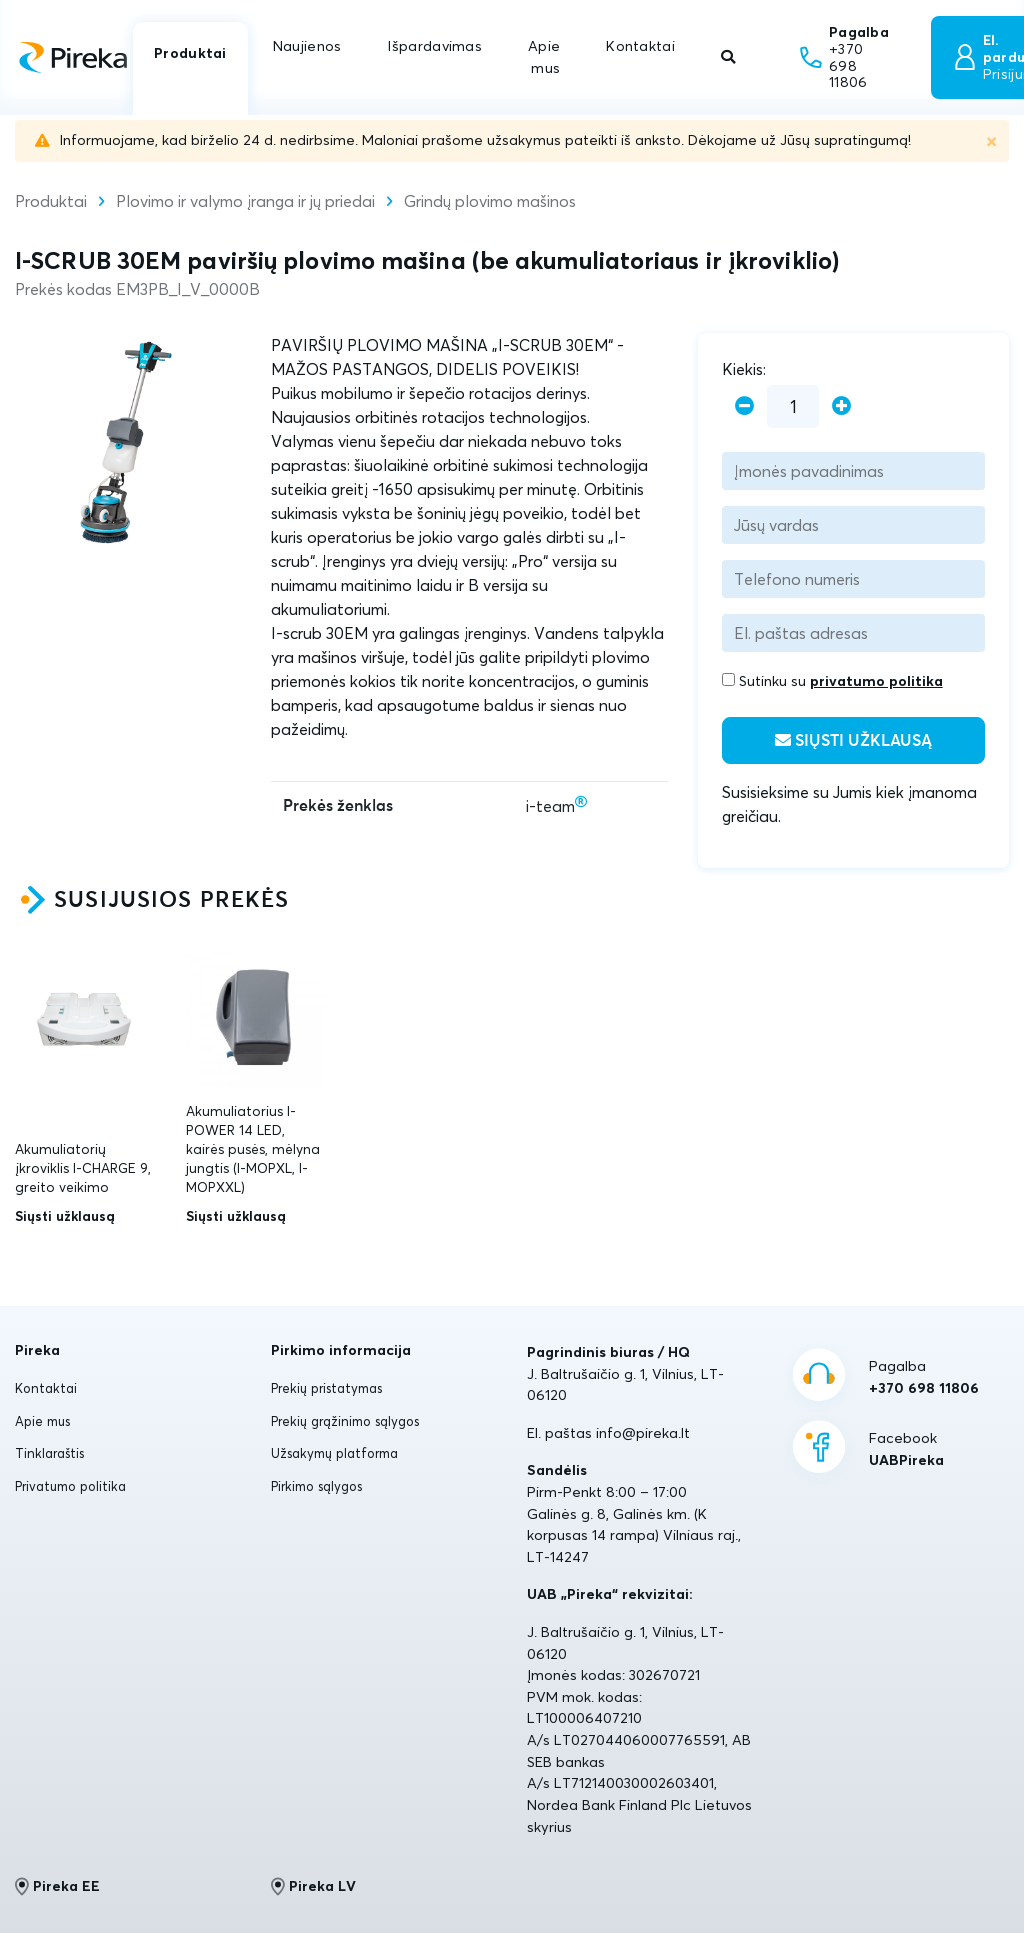 The width and height of the screenshot is (1024, 1933). Describe the element at coordinates (744, 406) in the screenshot. I see `[minus]` at that location.